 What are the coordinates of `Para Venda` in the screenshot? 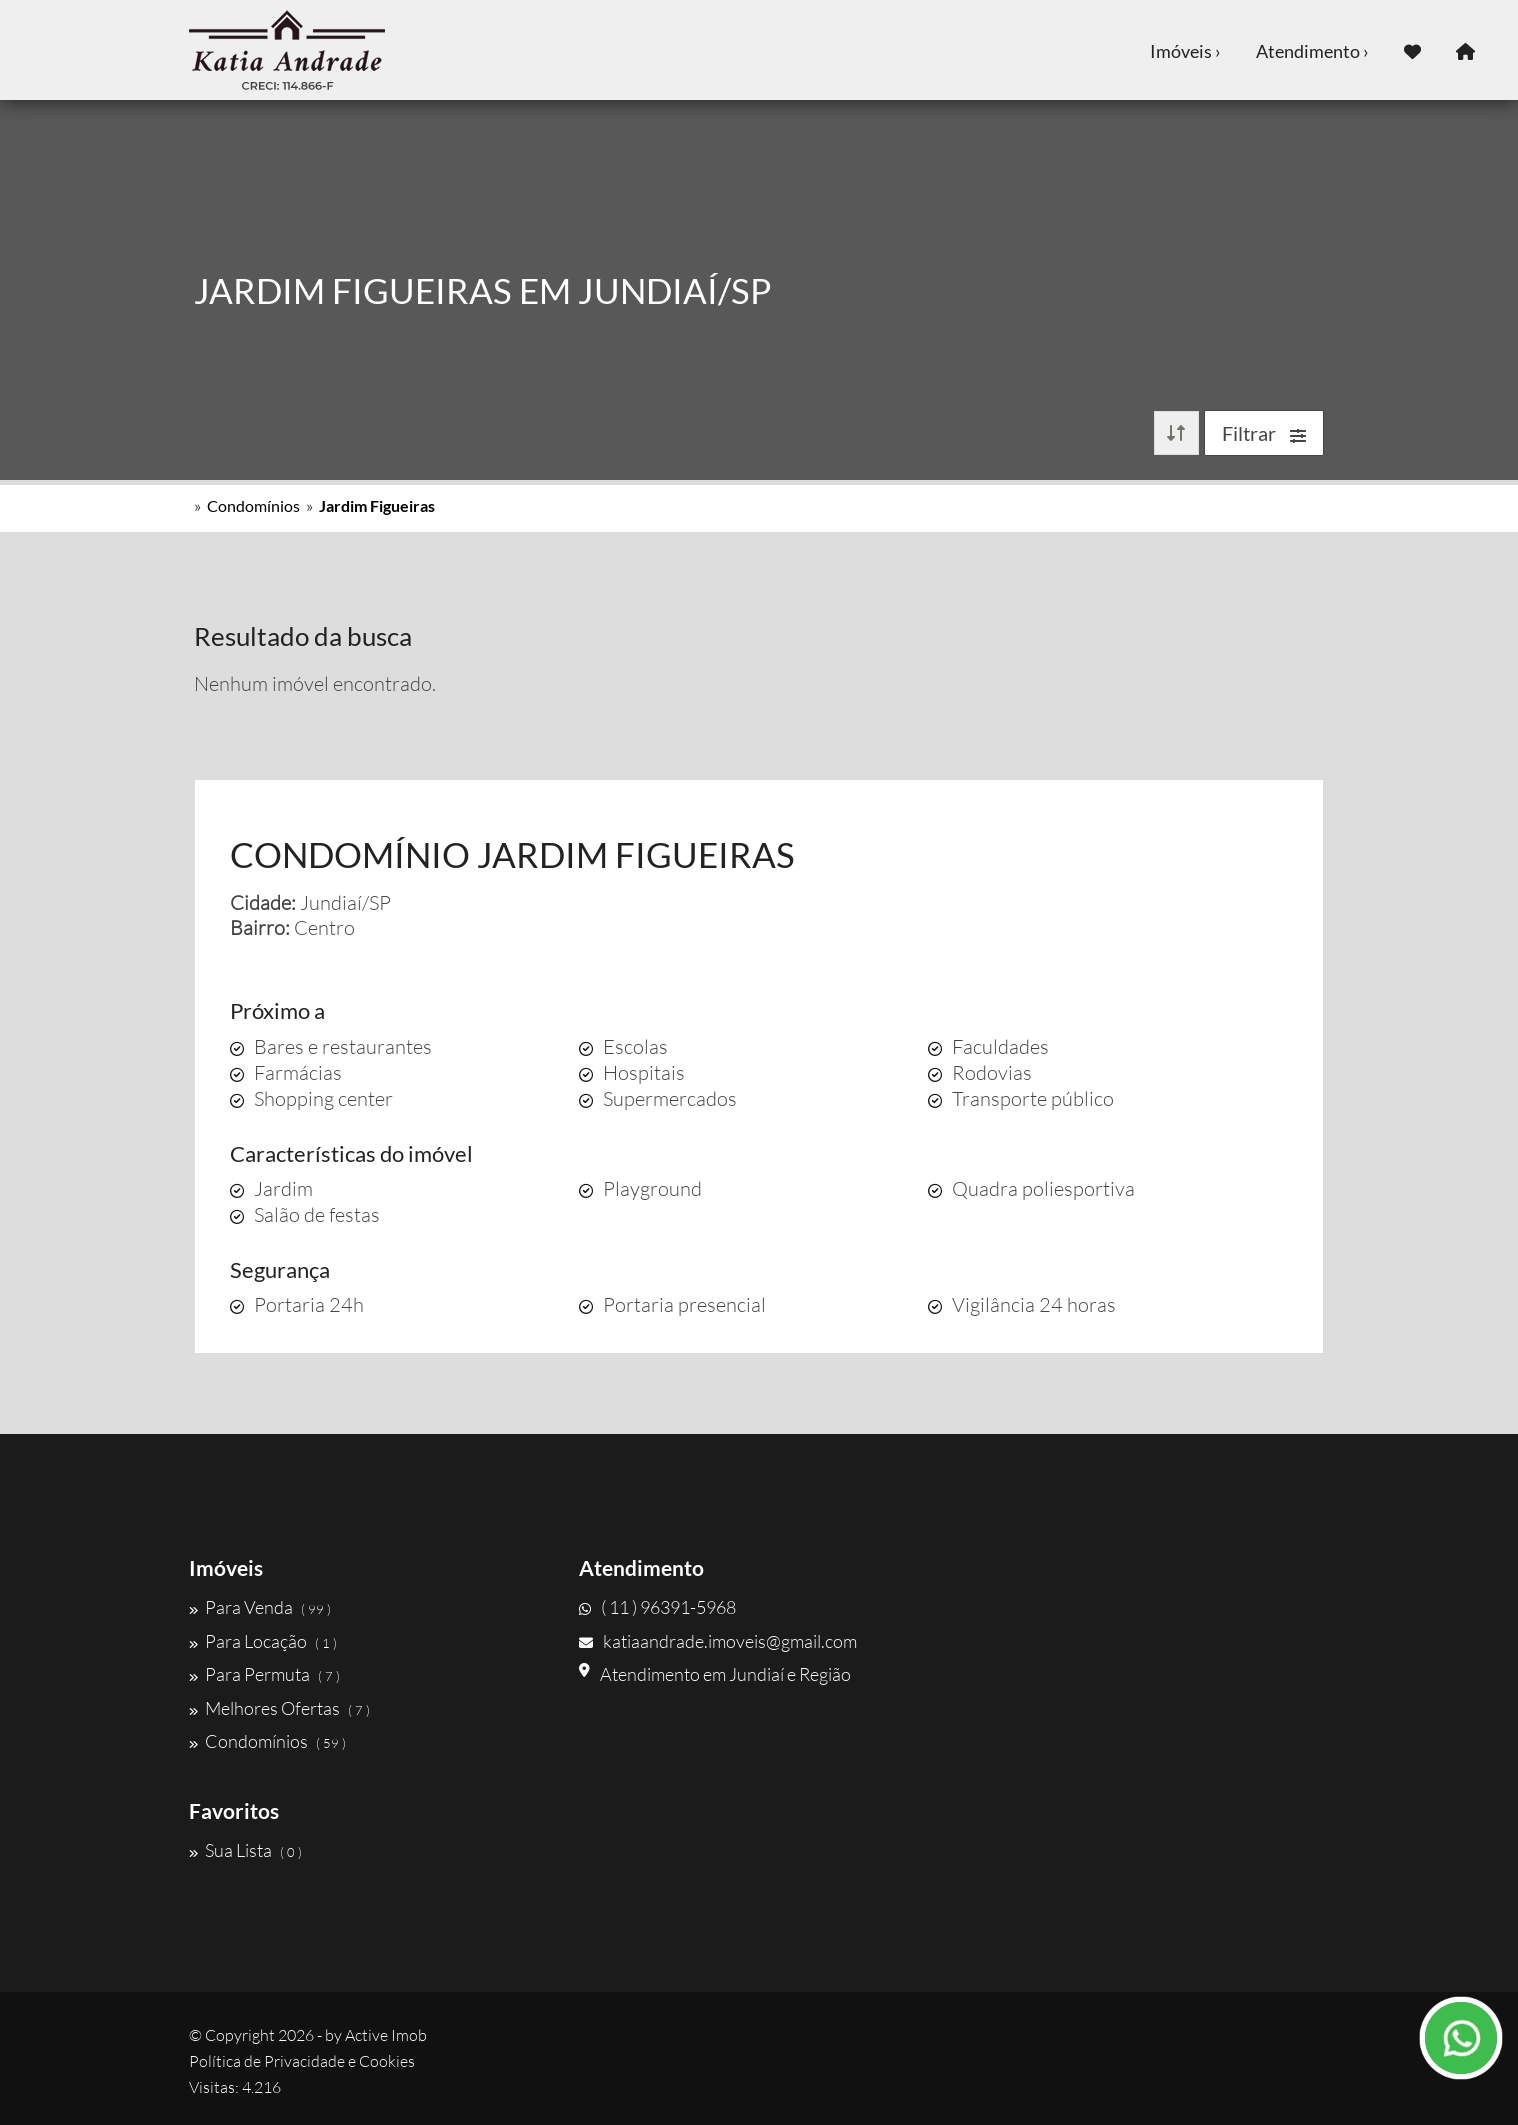 It's located at (260, 1607).